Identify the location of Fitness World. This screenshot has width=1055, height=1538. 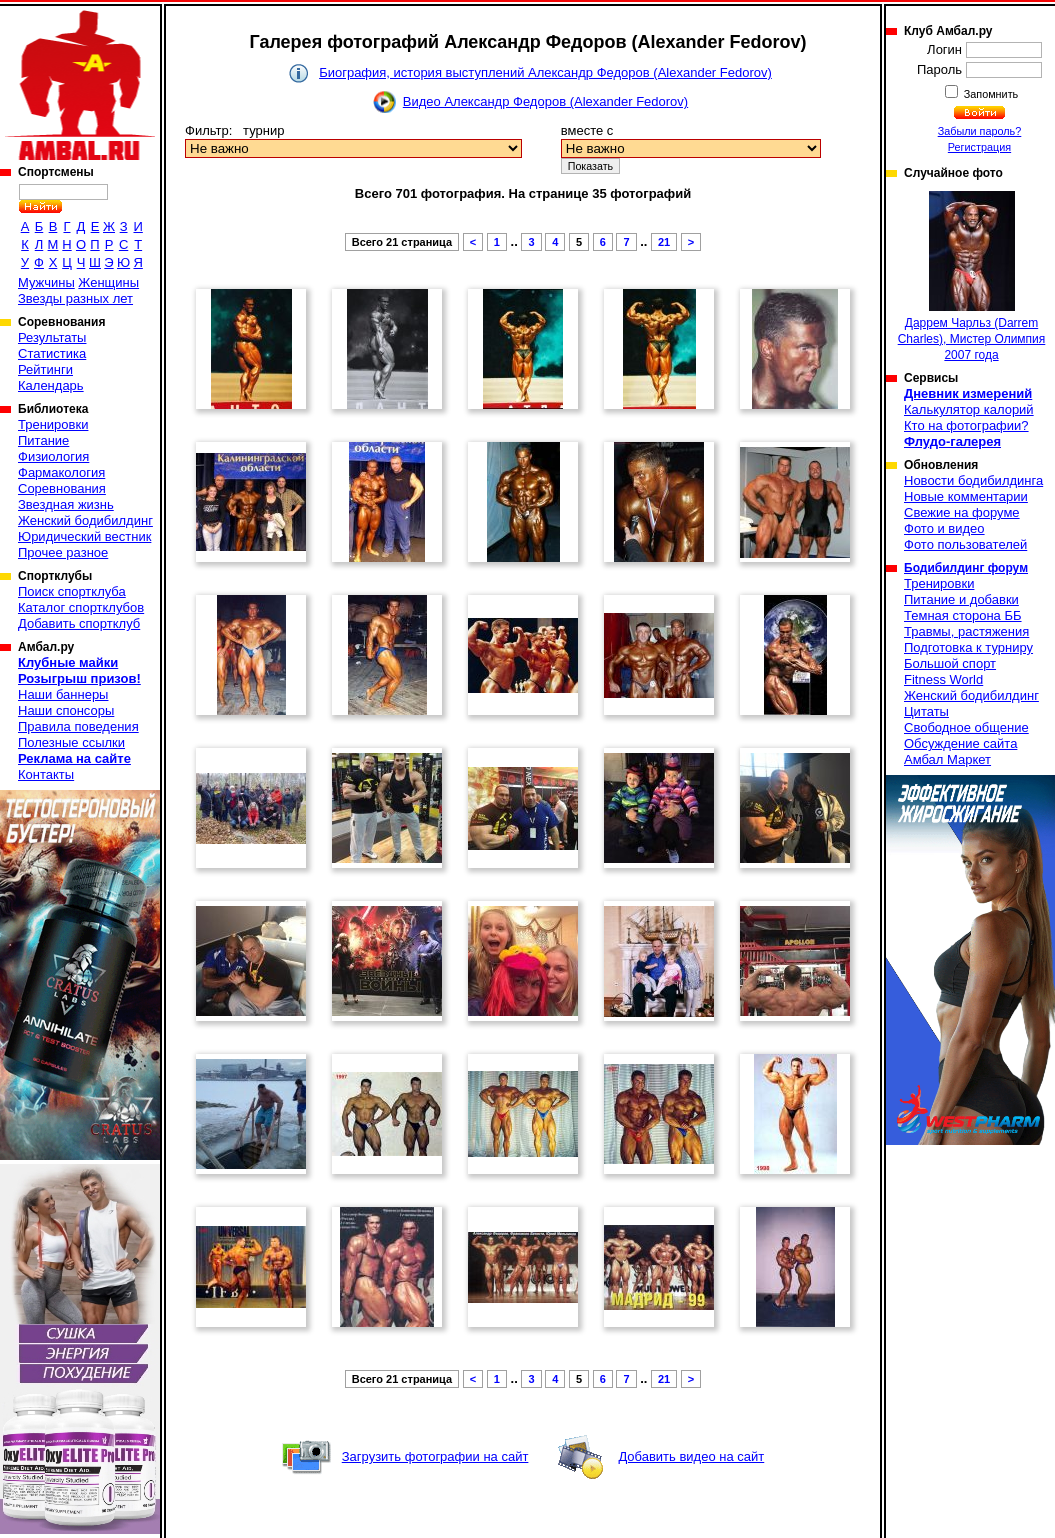
(943, 679).